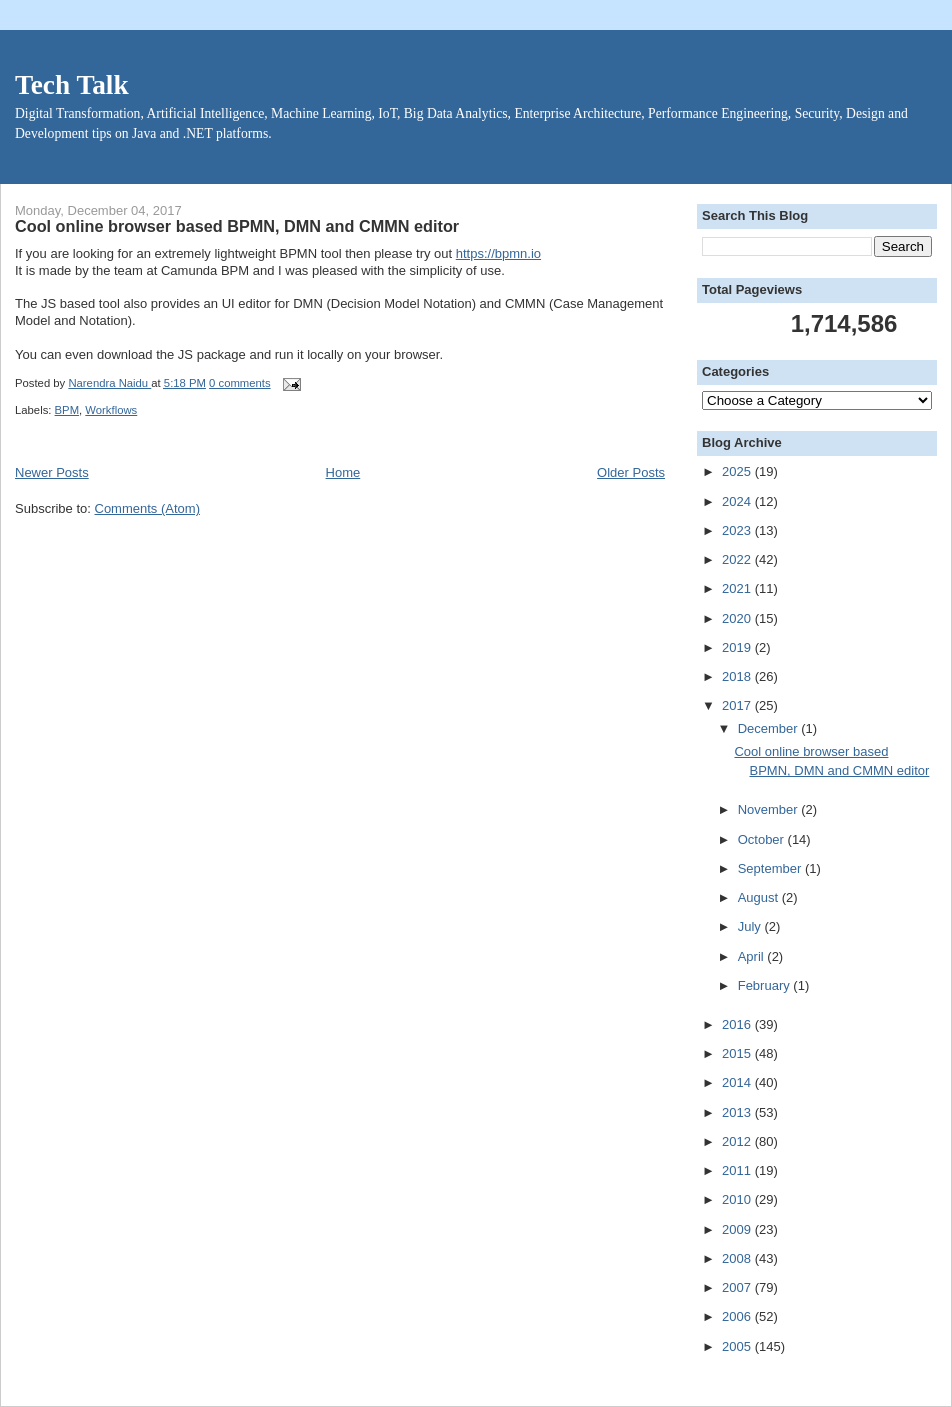 This screenshot has height=1407, width=952. Describe the element at coordinates (738, 1112) in the screenshot. I see `2013` at that location.